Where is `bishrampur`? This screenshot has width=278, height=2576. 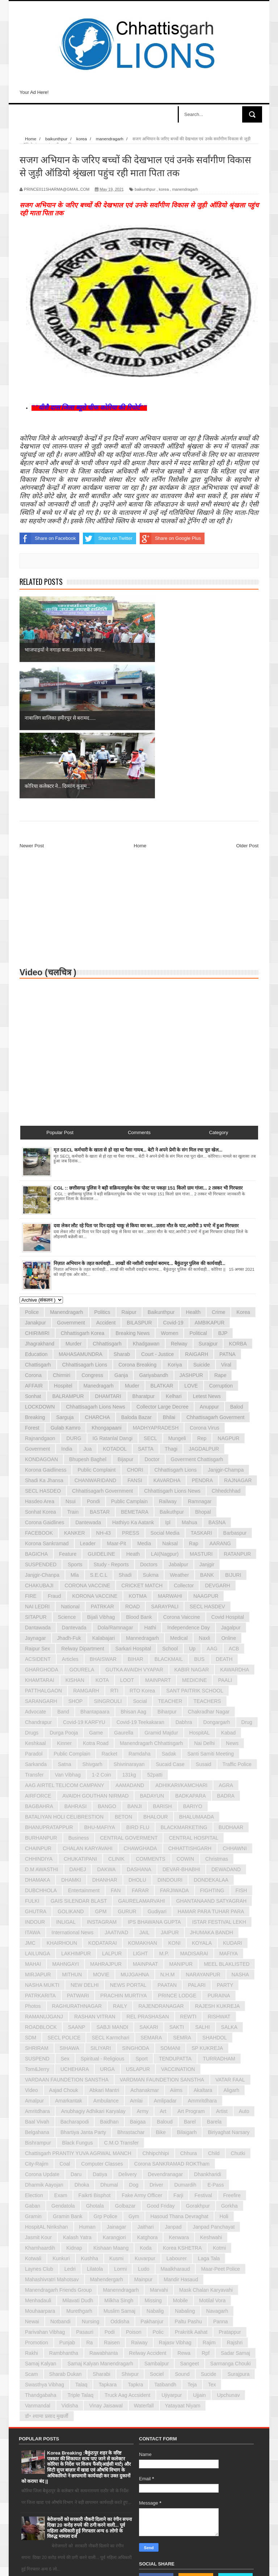 bishrampur is located at coordinates (38, 2006).